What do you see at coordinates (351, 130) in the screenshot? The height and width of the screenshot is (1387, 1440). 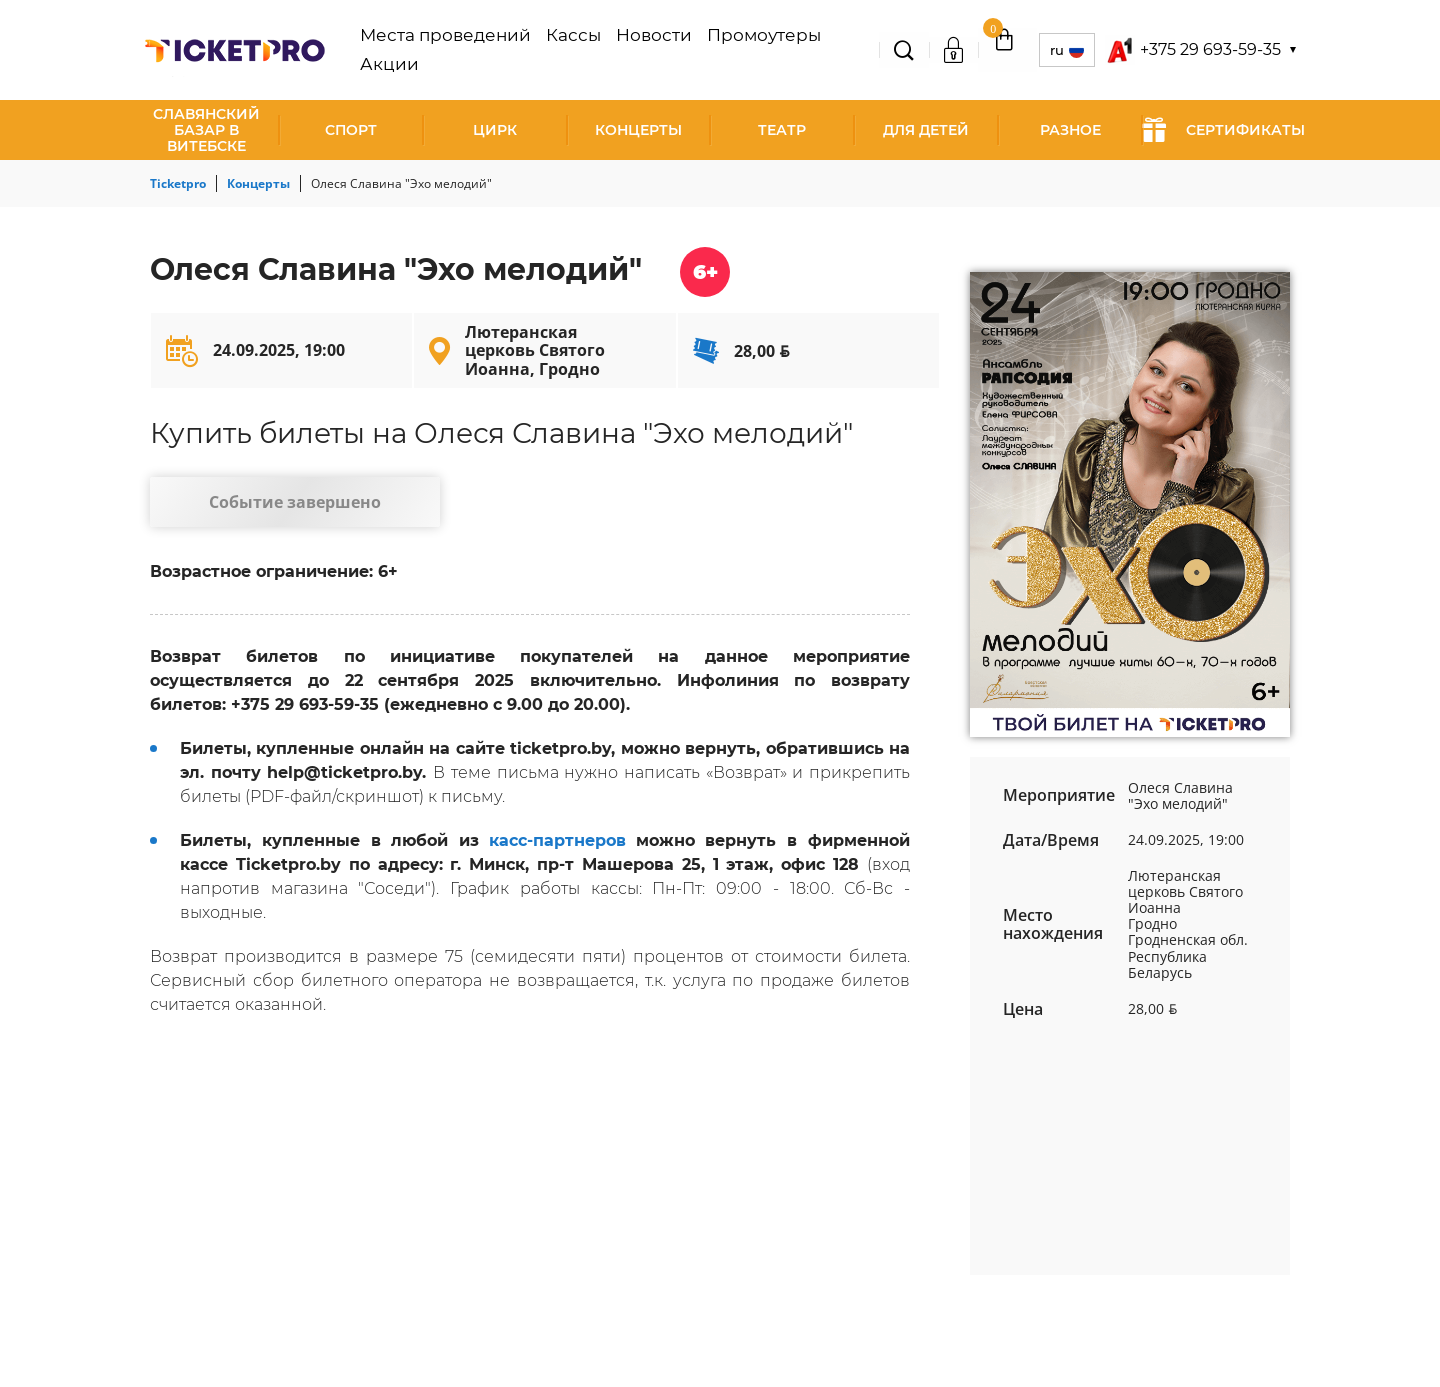 I see `Спорт` at bounding box center [351, 130].